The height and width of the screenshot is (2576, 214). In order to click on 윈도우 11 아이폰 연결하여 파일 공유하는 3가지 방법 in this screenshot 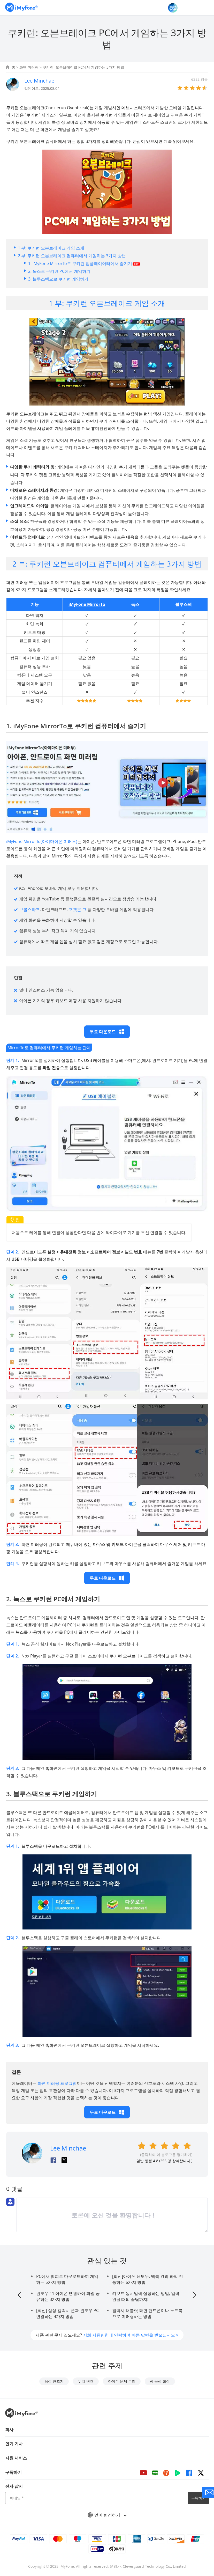, I will do `click(68, 2296)`.